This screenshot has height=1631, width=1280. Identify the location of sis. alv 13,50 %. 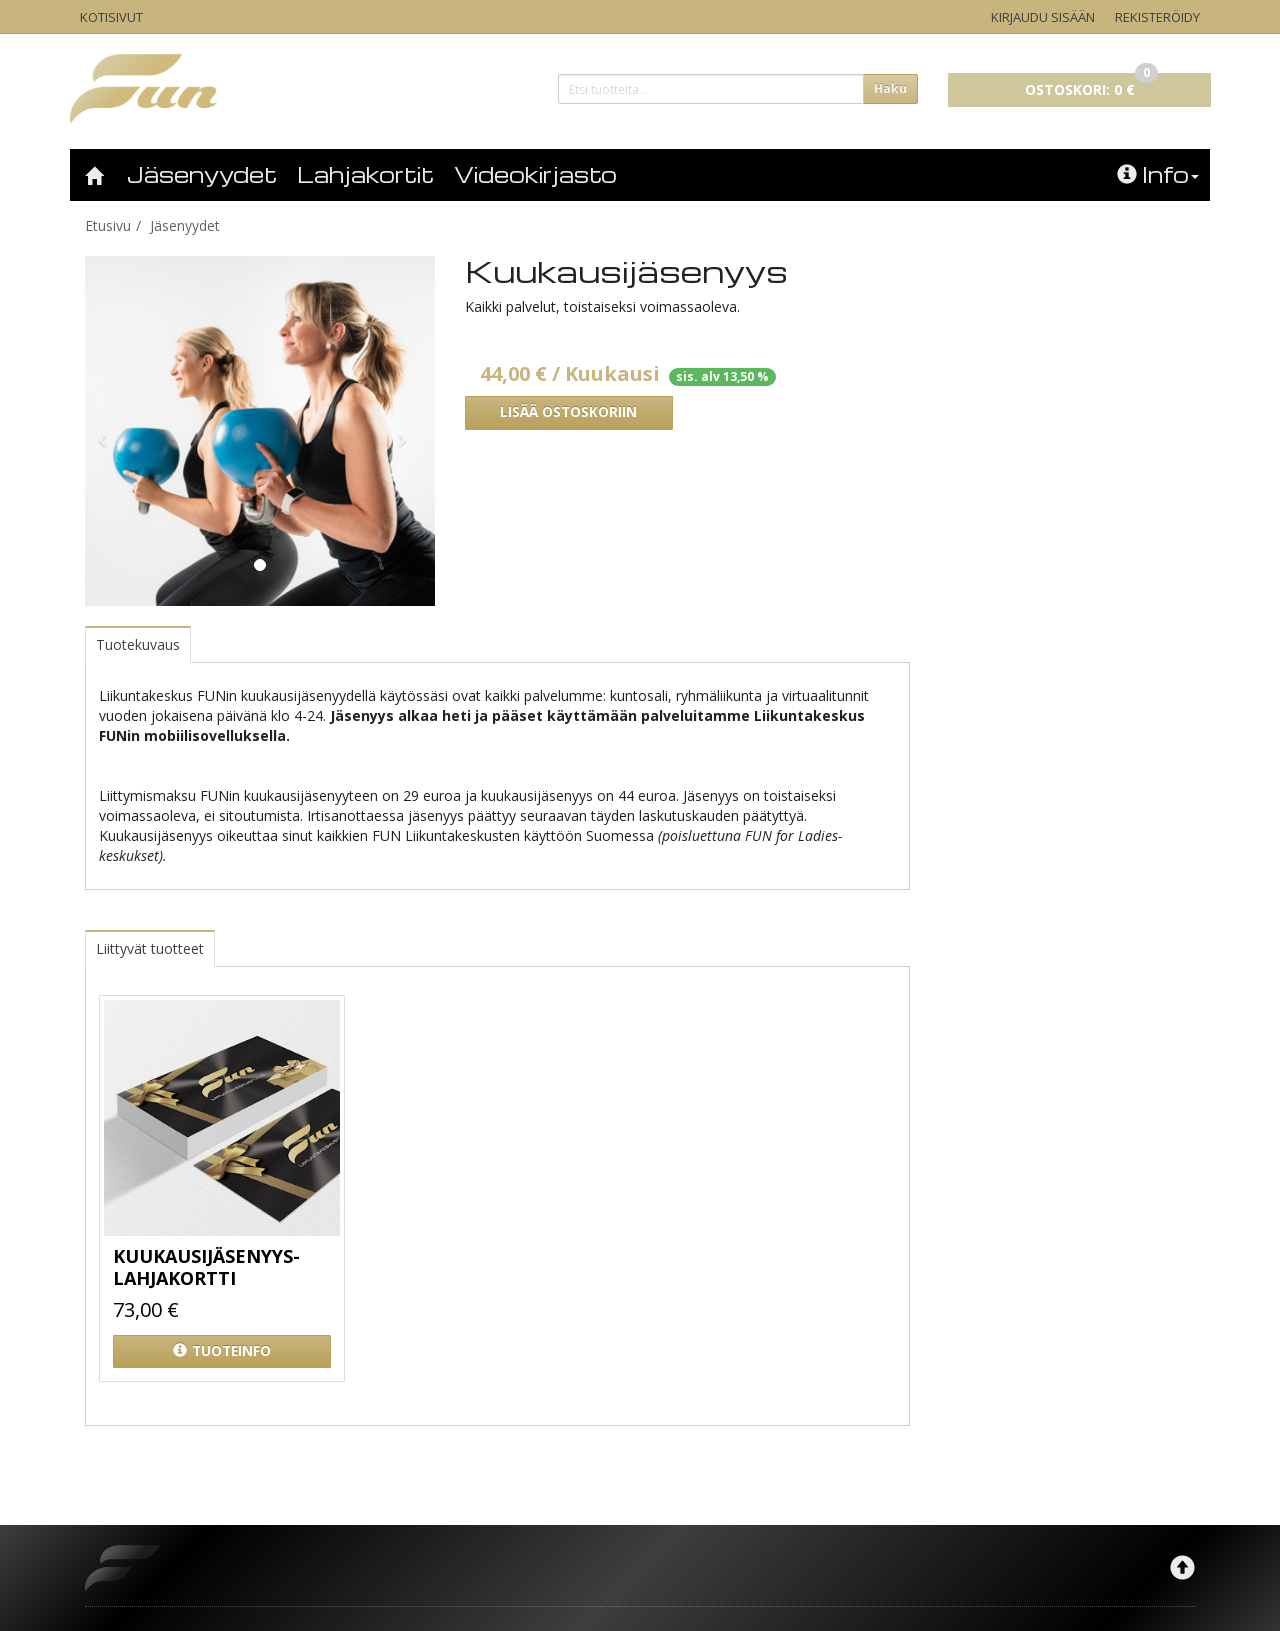
(722, 376).